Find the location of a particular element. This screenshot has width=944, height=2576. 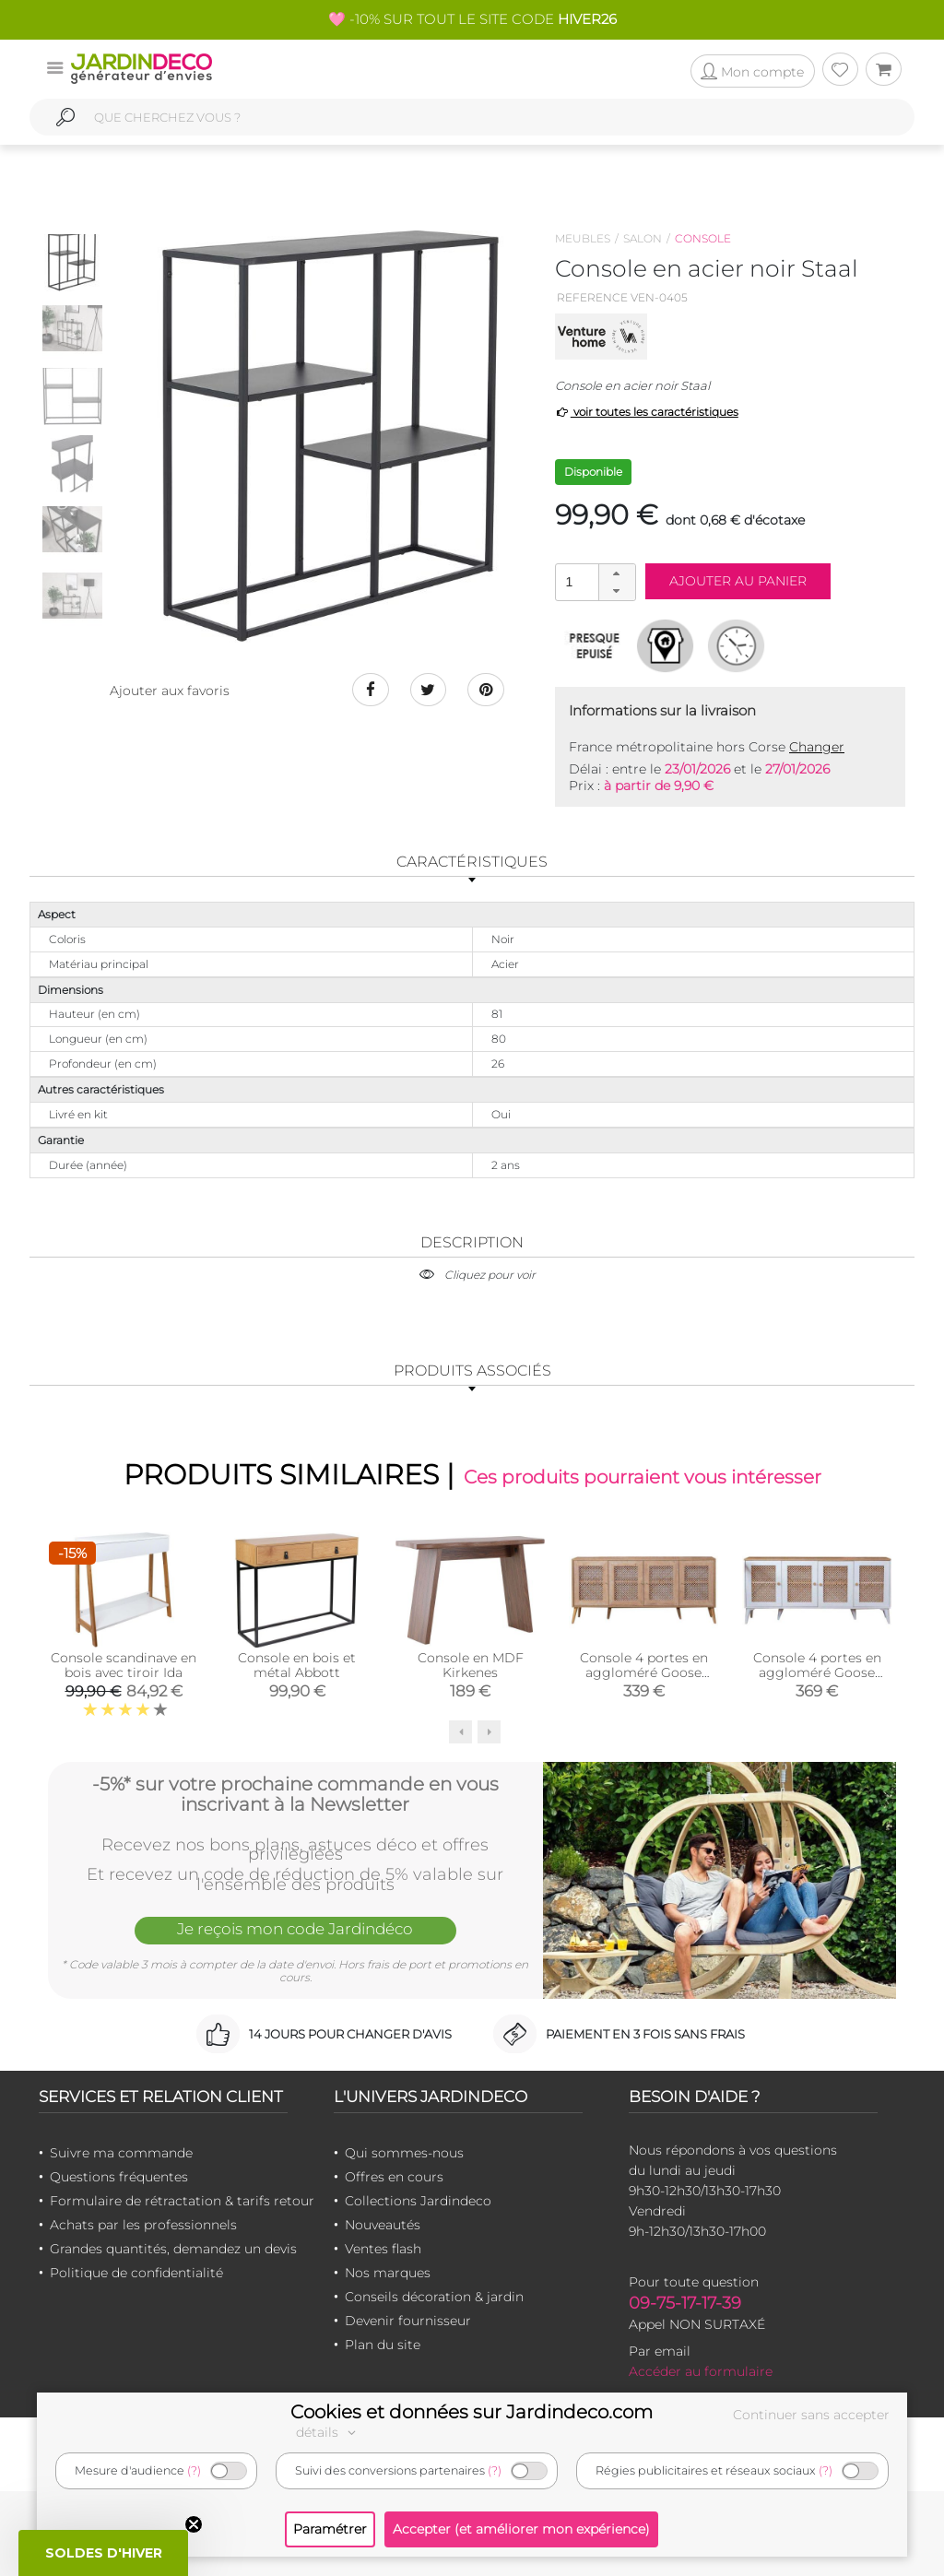

Je reçois mon code Jardindéco is located at coordinates (295, 1929).